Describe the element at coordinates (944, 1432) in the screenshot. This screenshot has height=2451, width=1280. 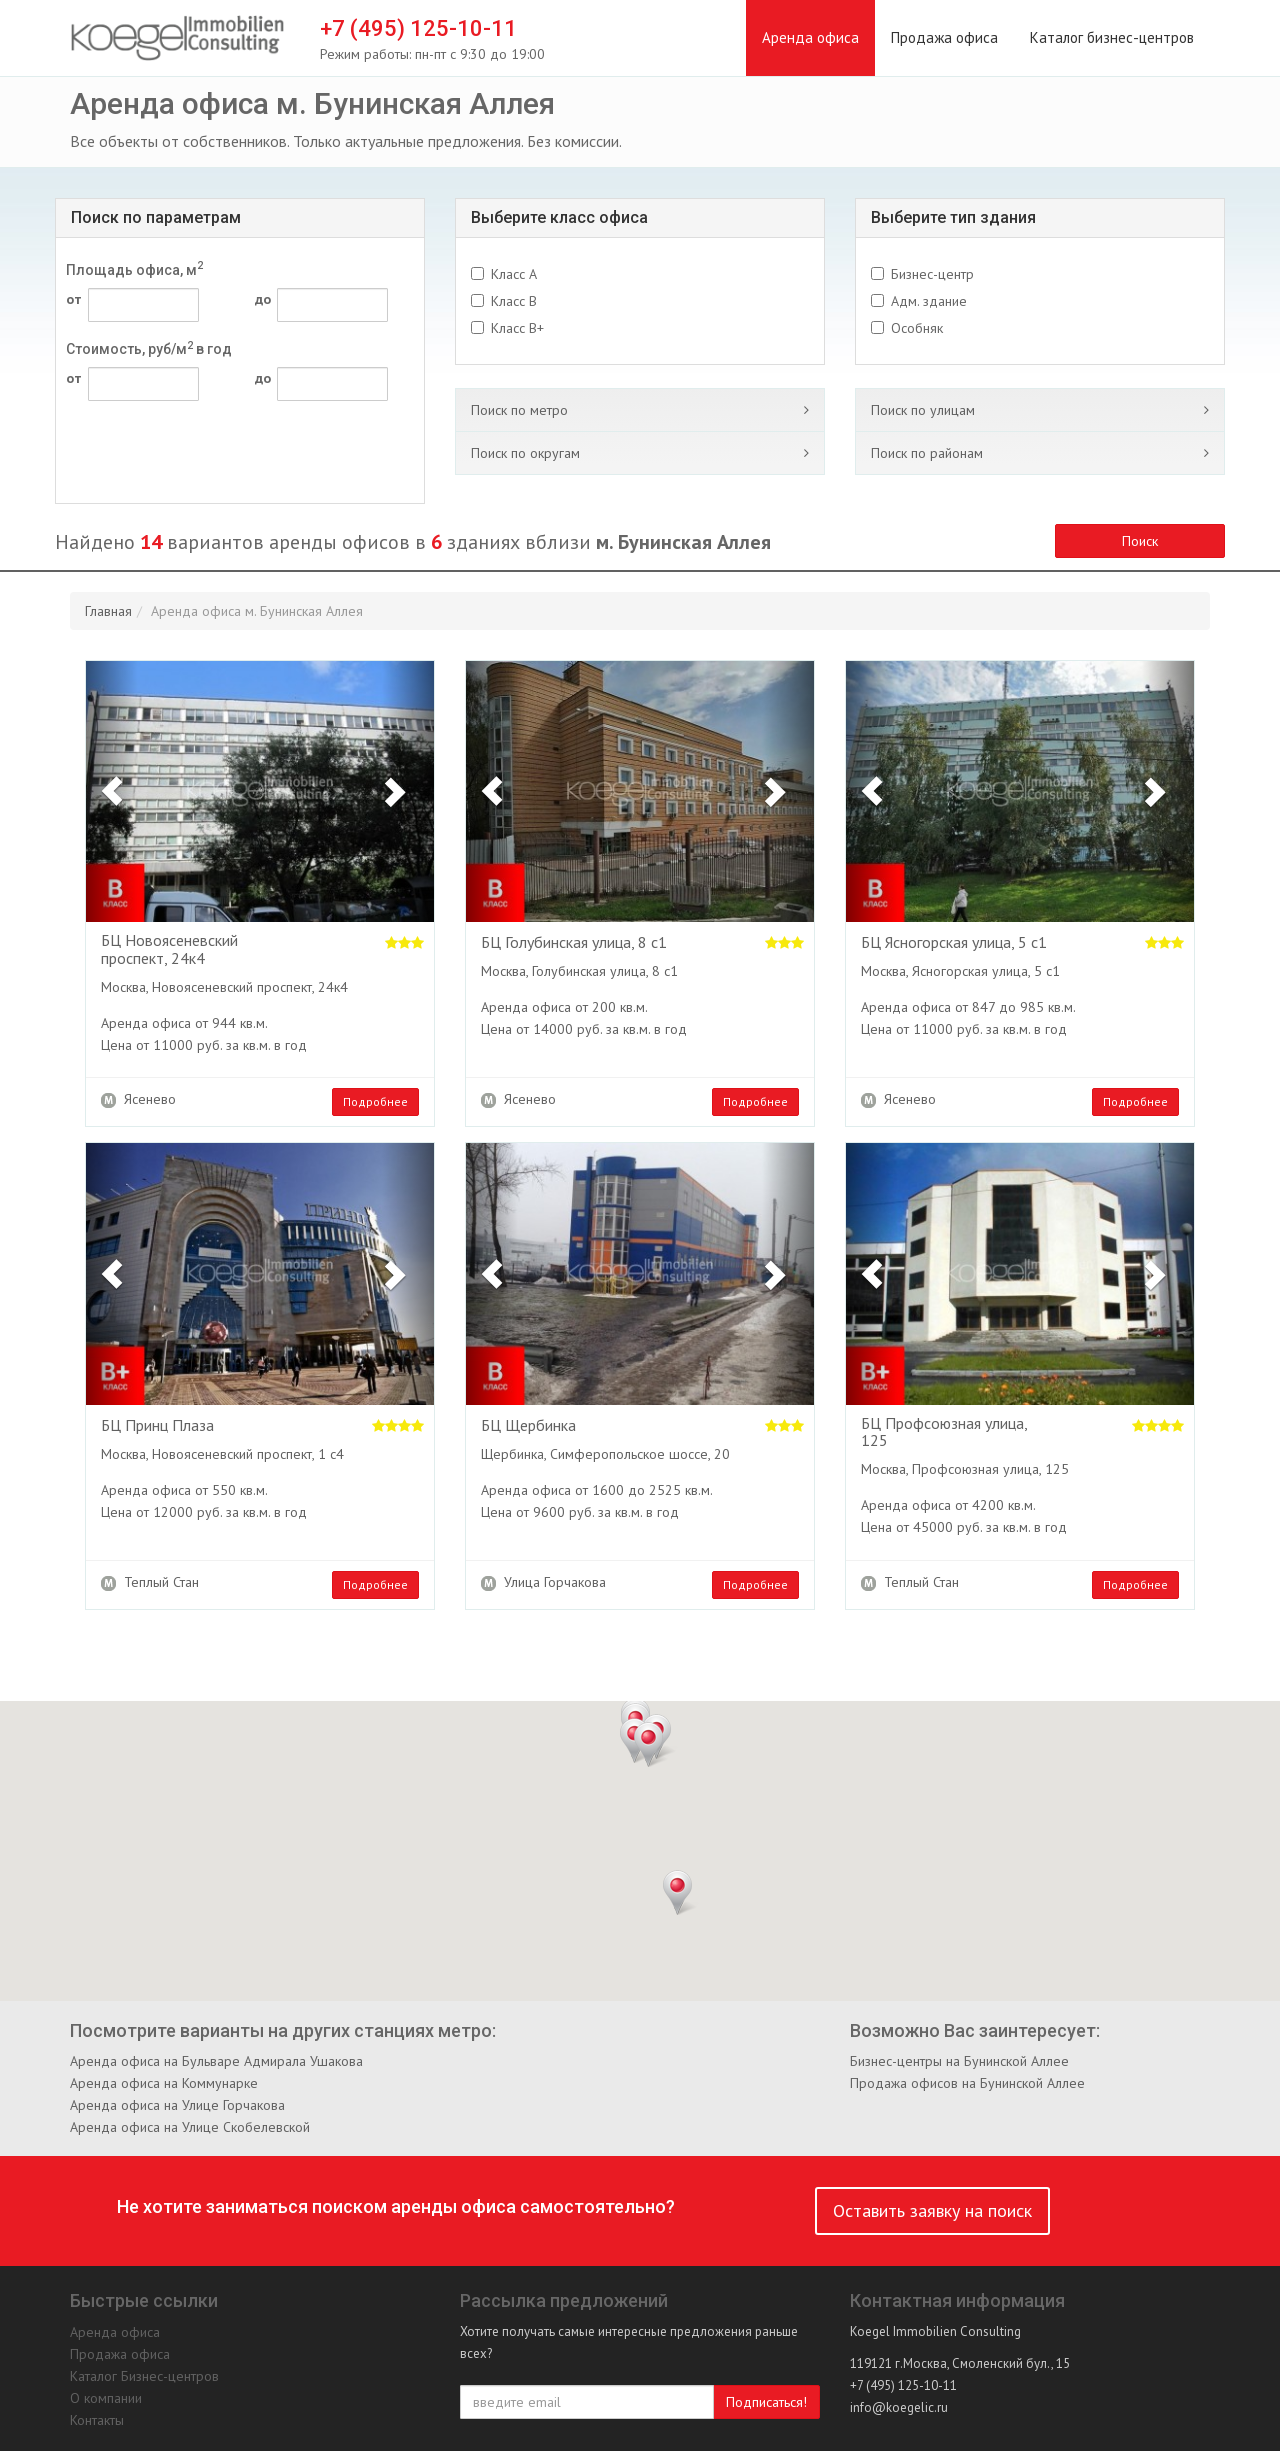
I see `БЦ Профсоюзная улица, 125` at that location.